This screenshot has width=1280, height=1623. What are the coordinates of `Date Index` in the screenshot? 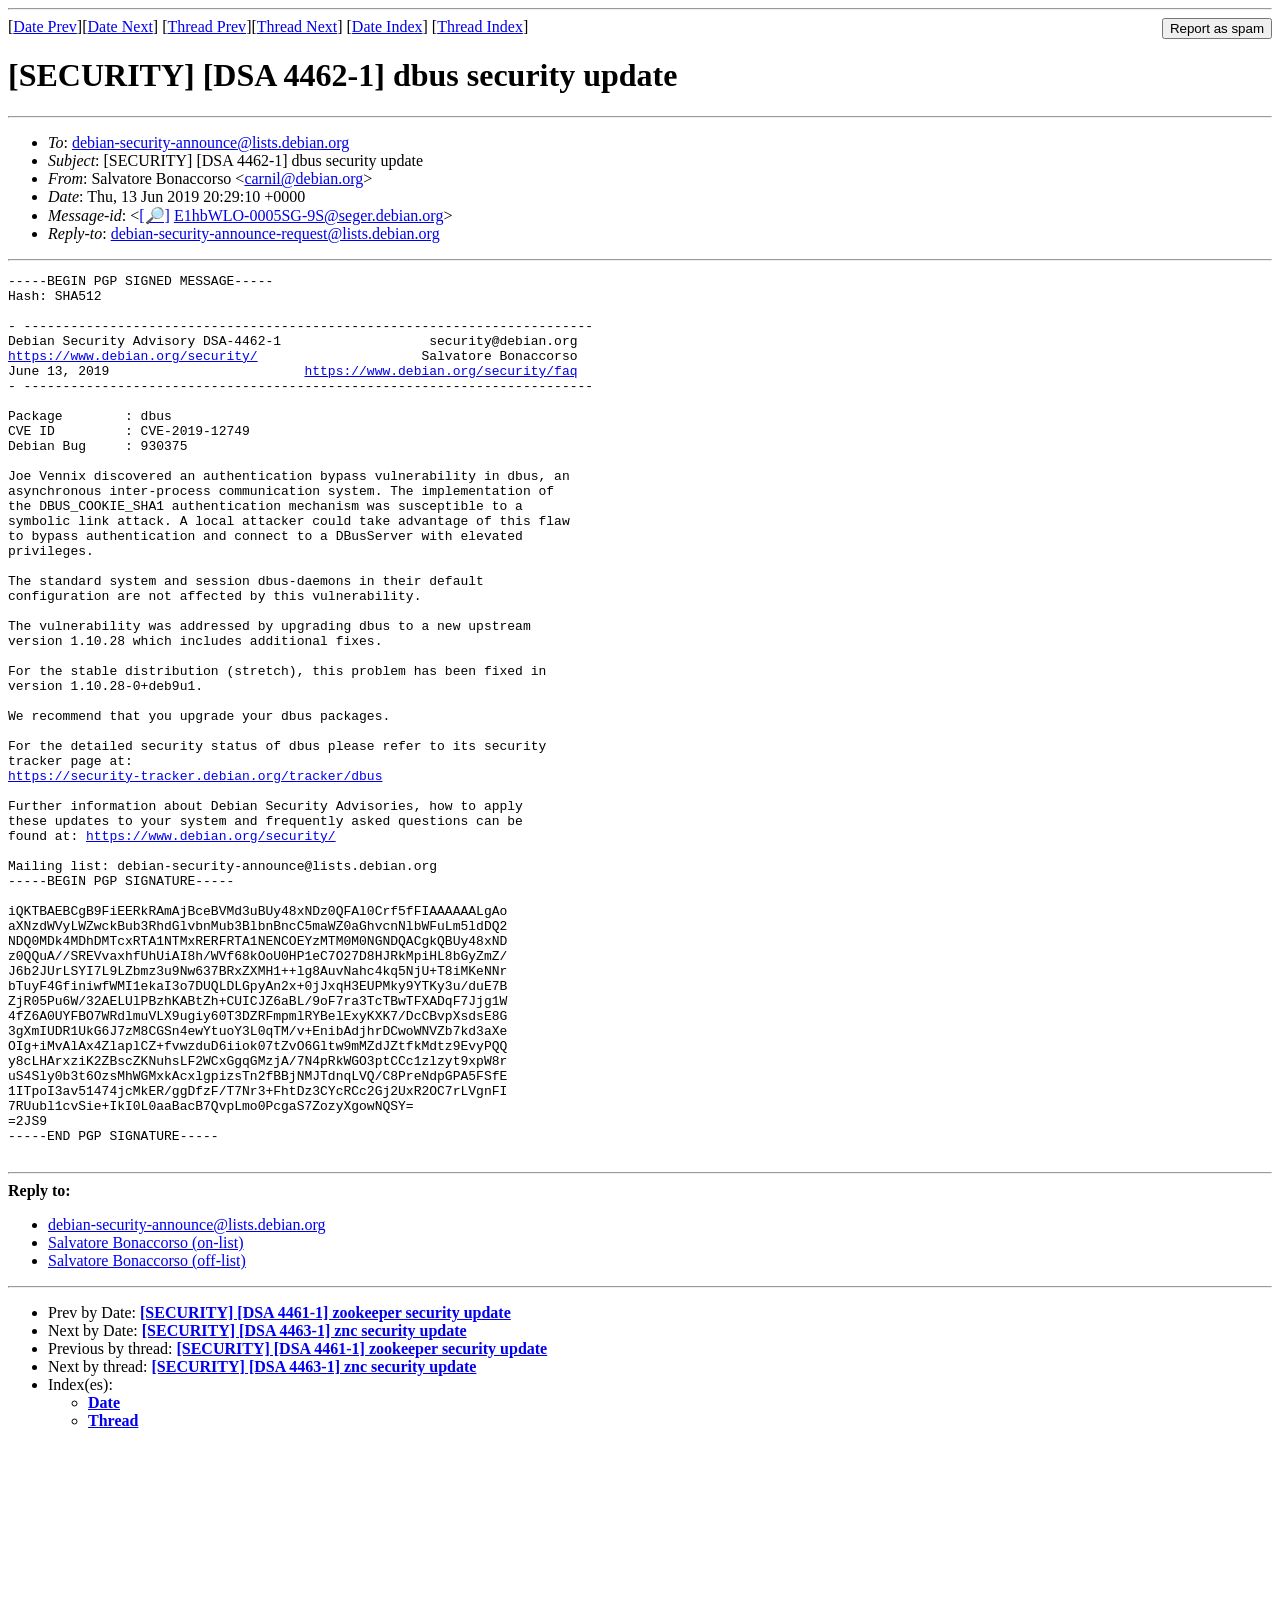 It's located at (387, 26).